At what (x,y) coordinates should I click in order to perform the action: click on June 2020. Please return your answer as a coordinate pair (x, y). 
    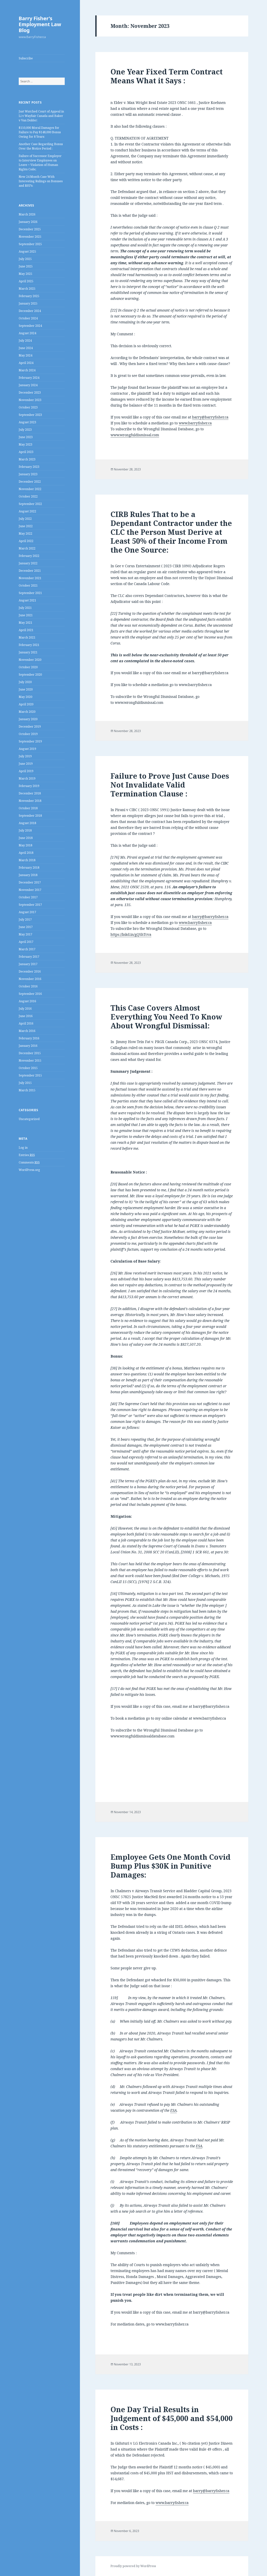
    Looking at the image, I should click on (26, 689).